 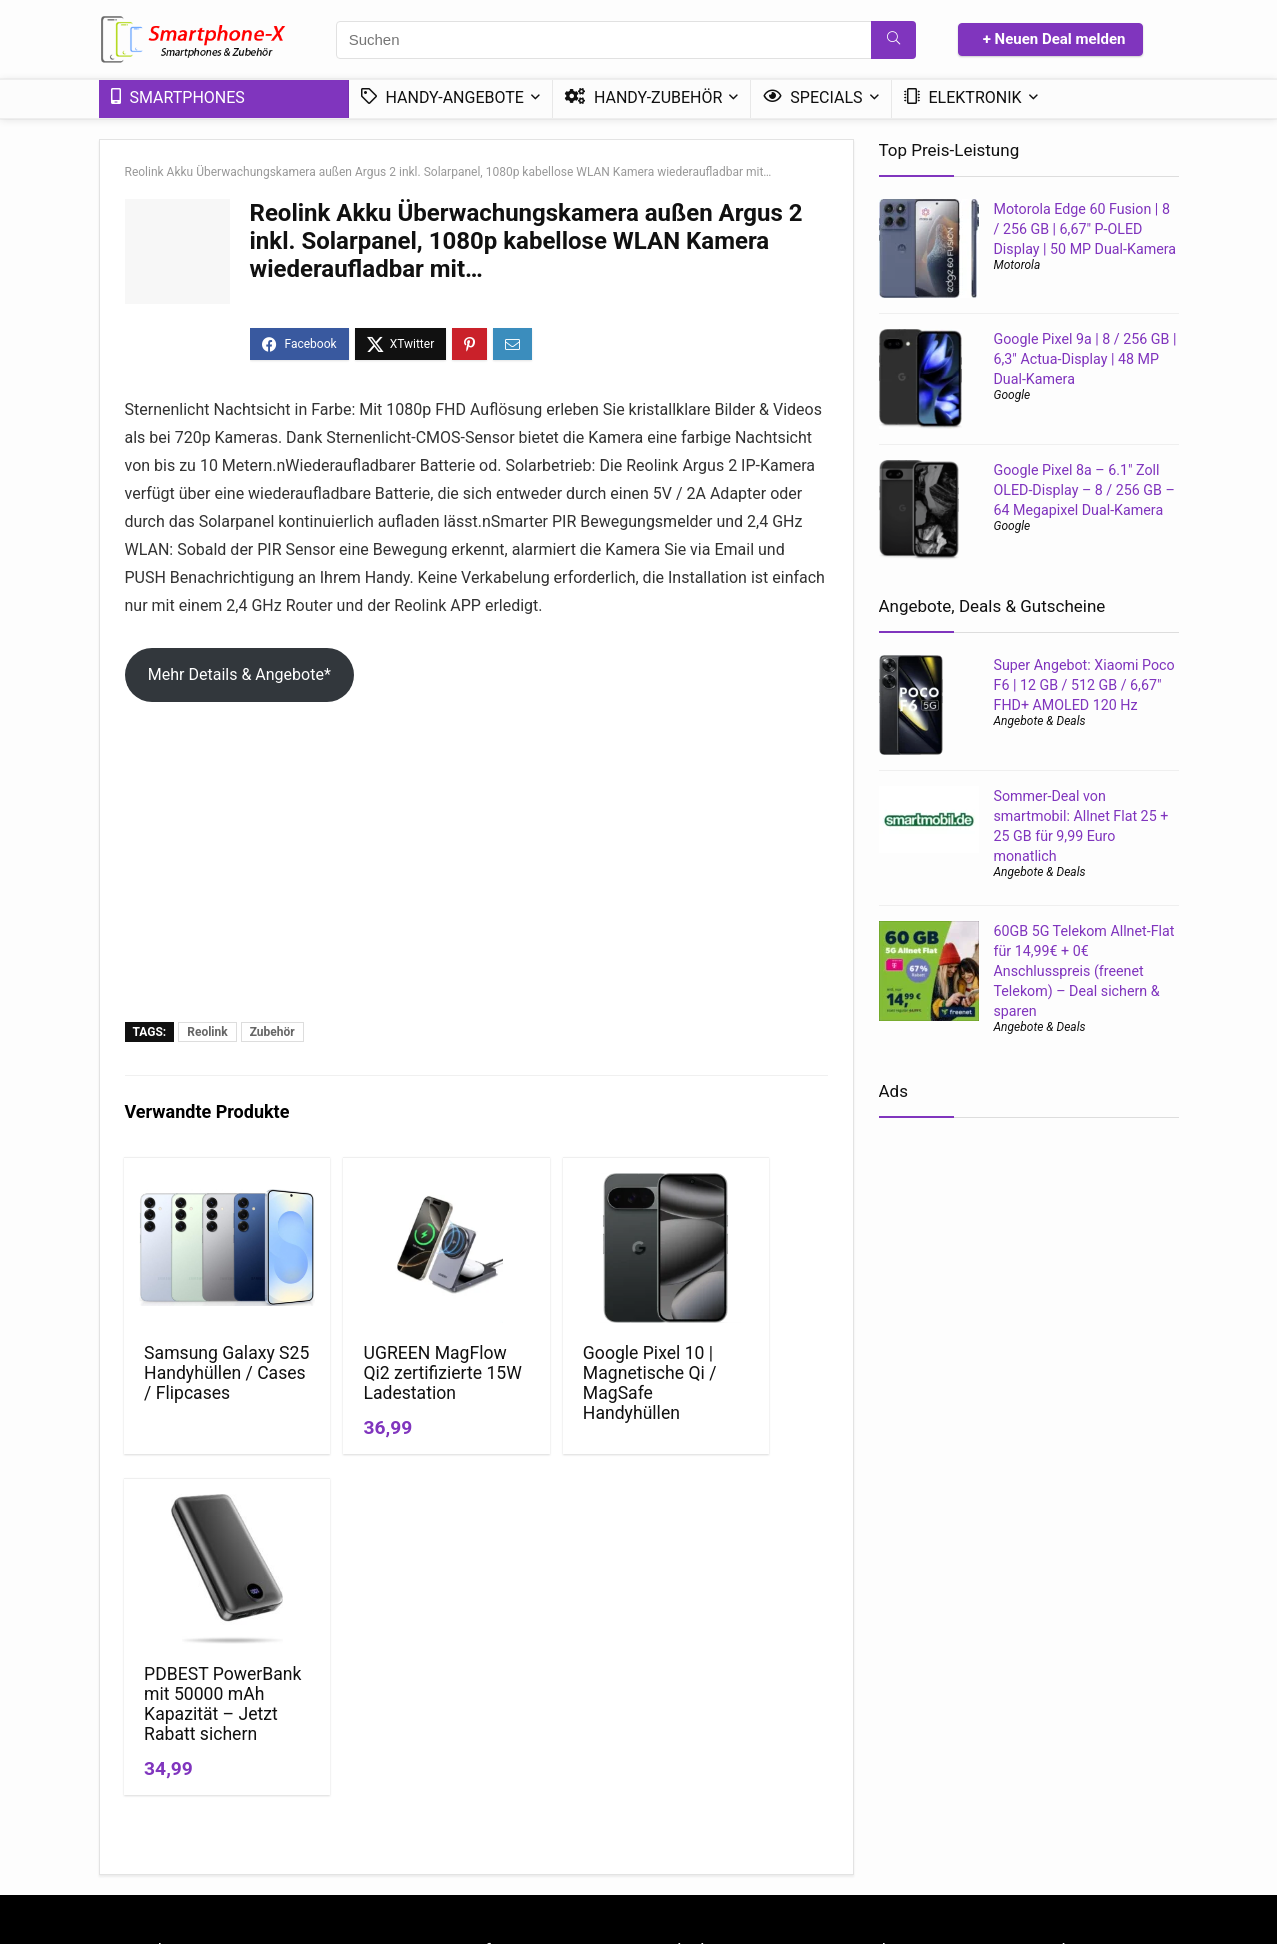 What do you see at coordinates (741, 1403) in the screenshot?
I see `PDBEST PowerBank mit 50000 mAh Kapazität – Jetzt Rabatt sichern` at bounding box center [741, 1403].